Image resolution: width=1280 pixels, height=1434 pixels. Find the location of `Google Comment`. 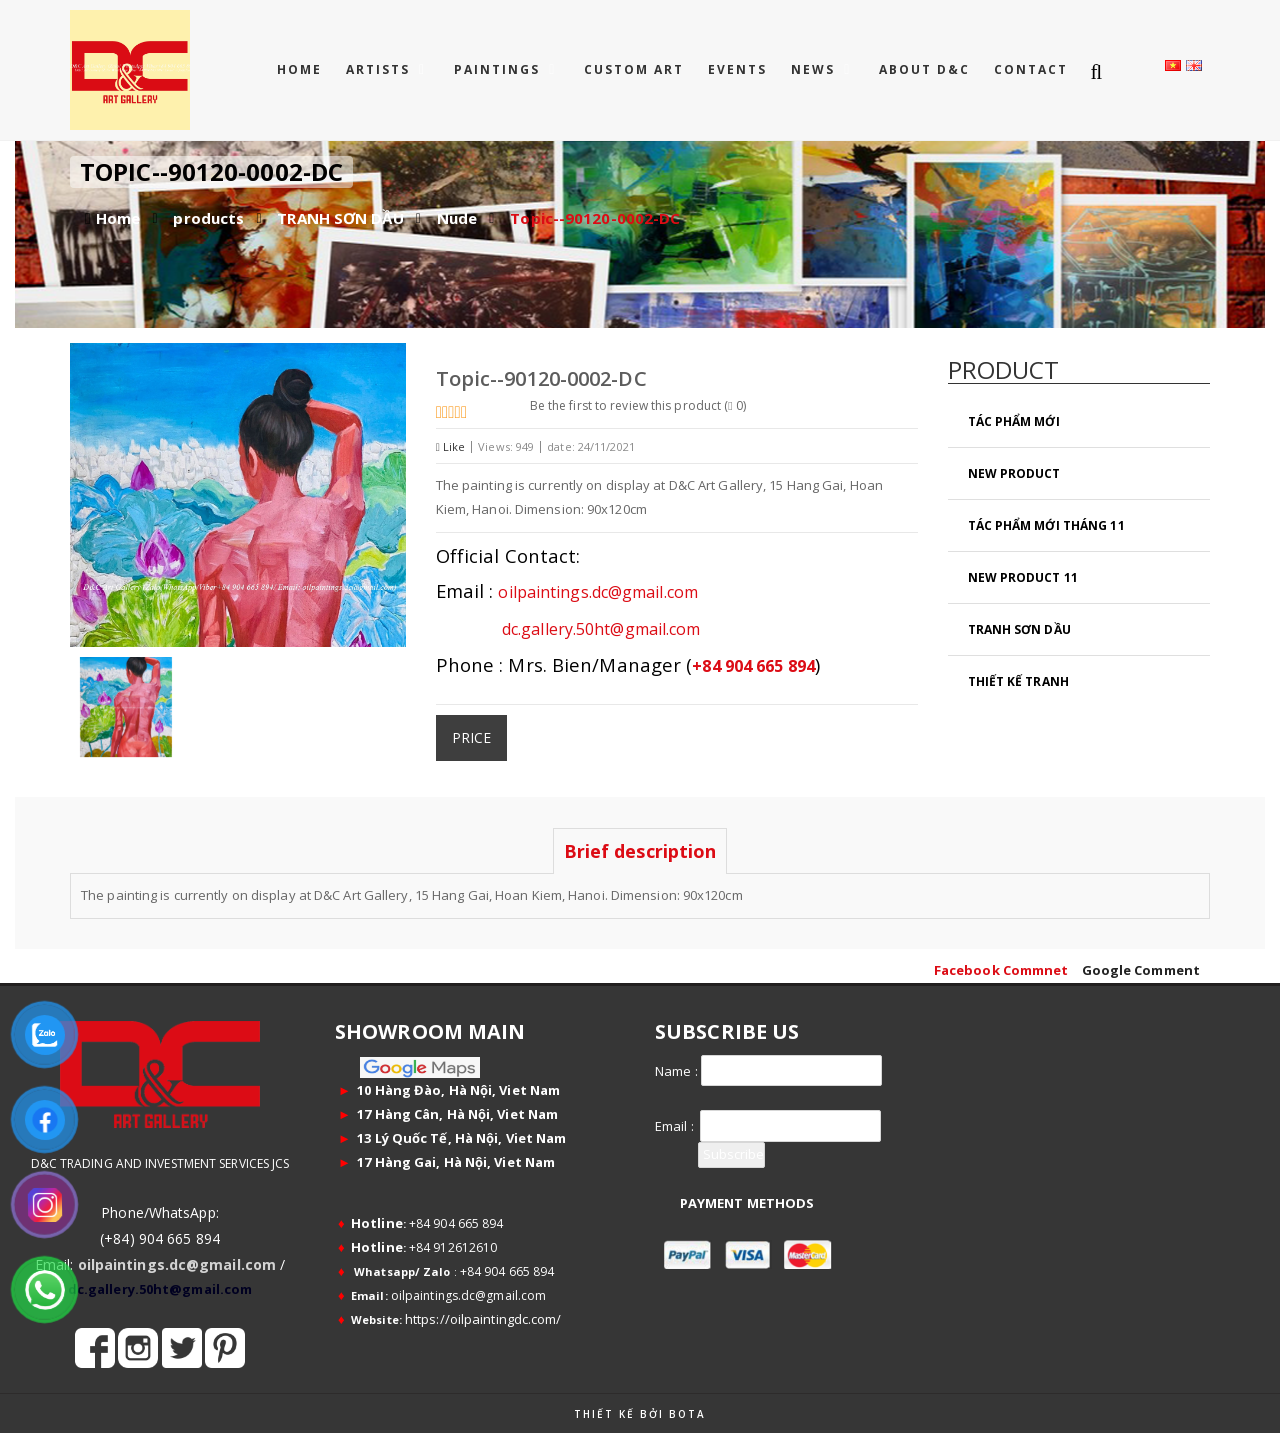

Google Comment is located at coordinates (1141, 970).